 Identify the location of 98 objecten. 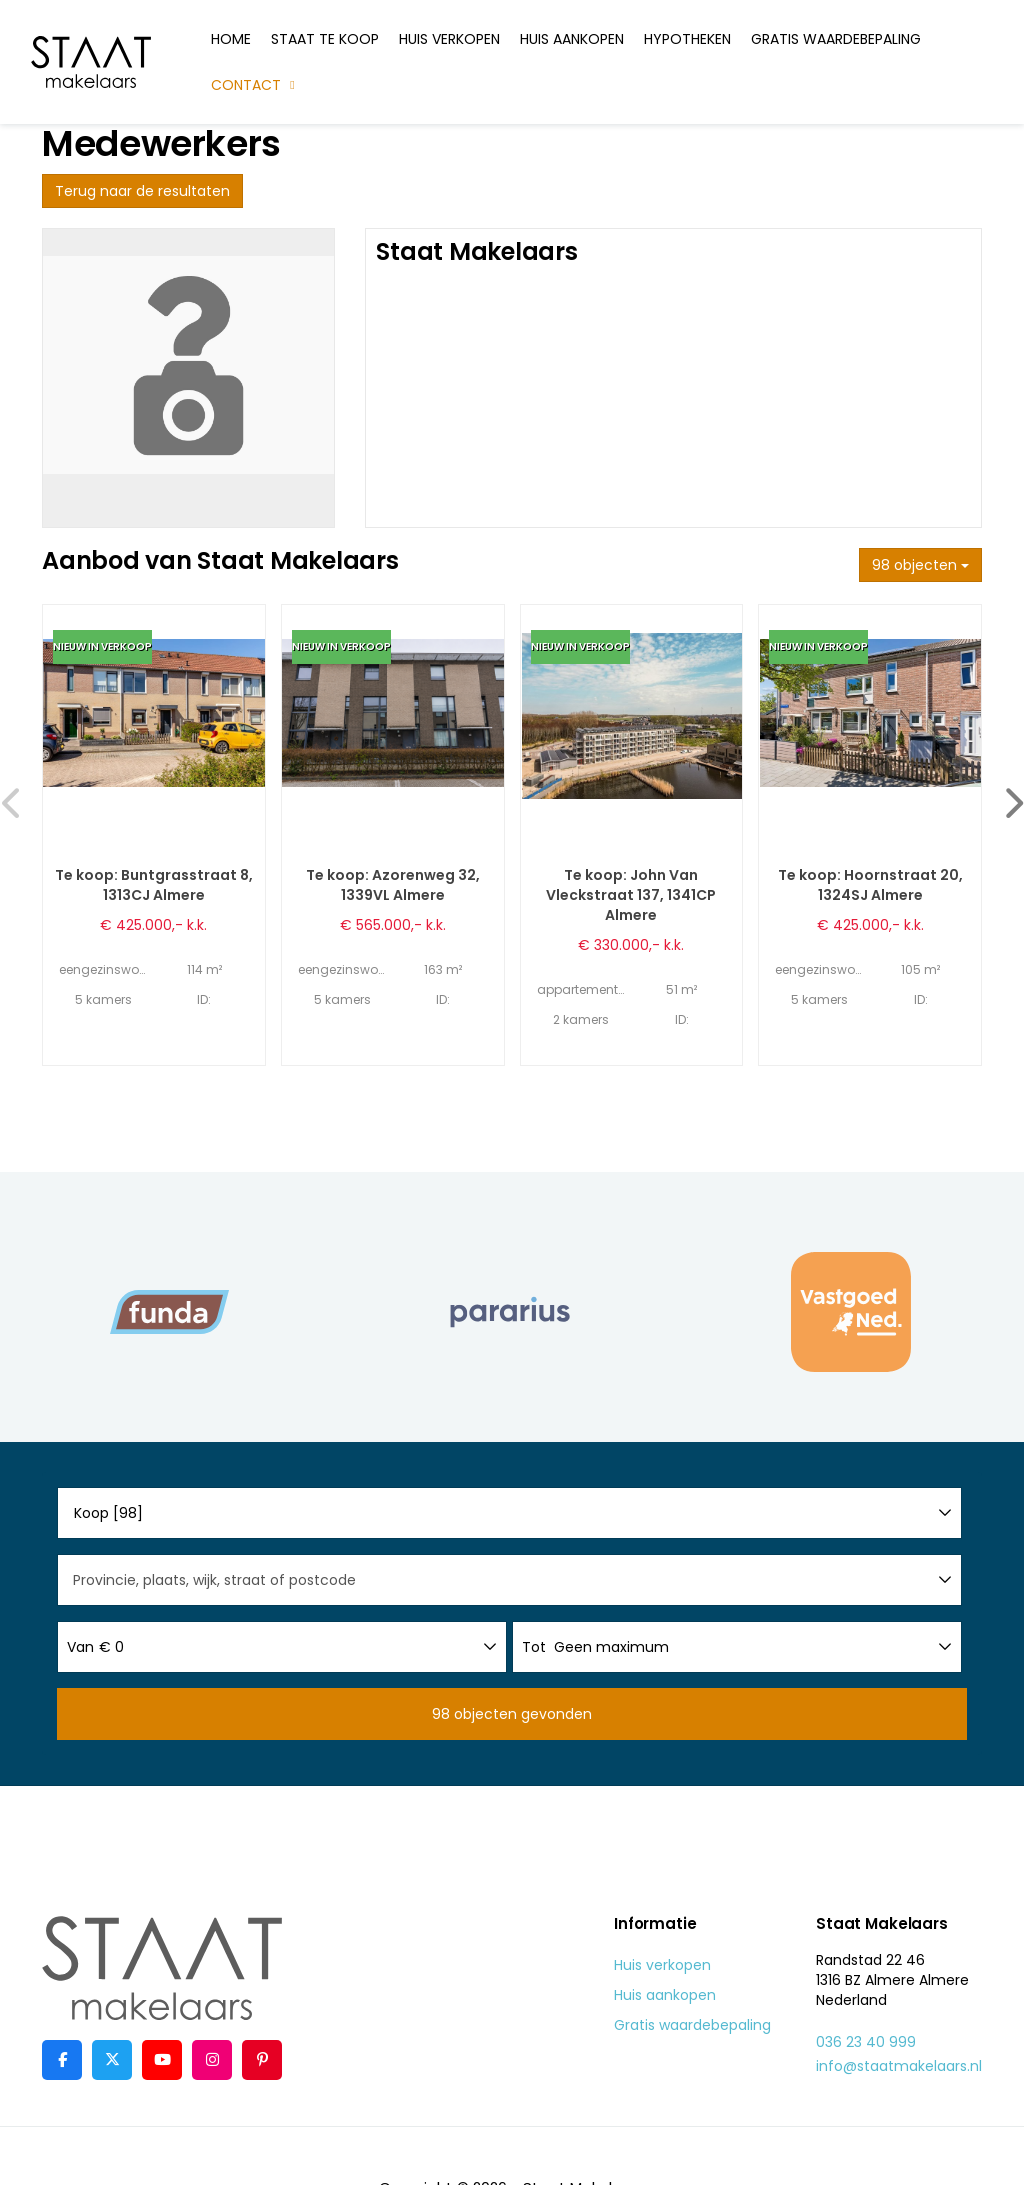
(920, 565).